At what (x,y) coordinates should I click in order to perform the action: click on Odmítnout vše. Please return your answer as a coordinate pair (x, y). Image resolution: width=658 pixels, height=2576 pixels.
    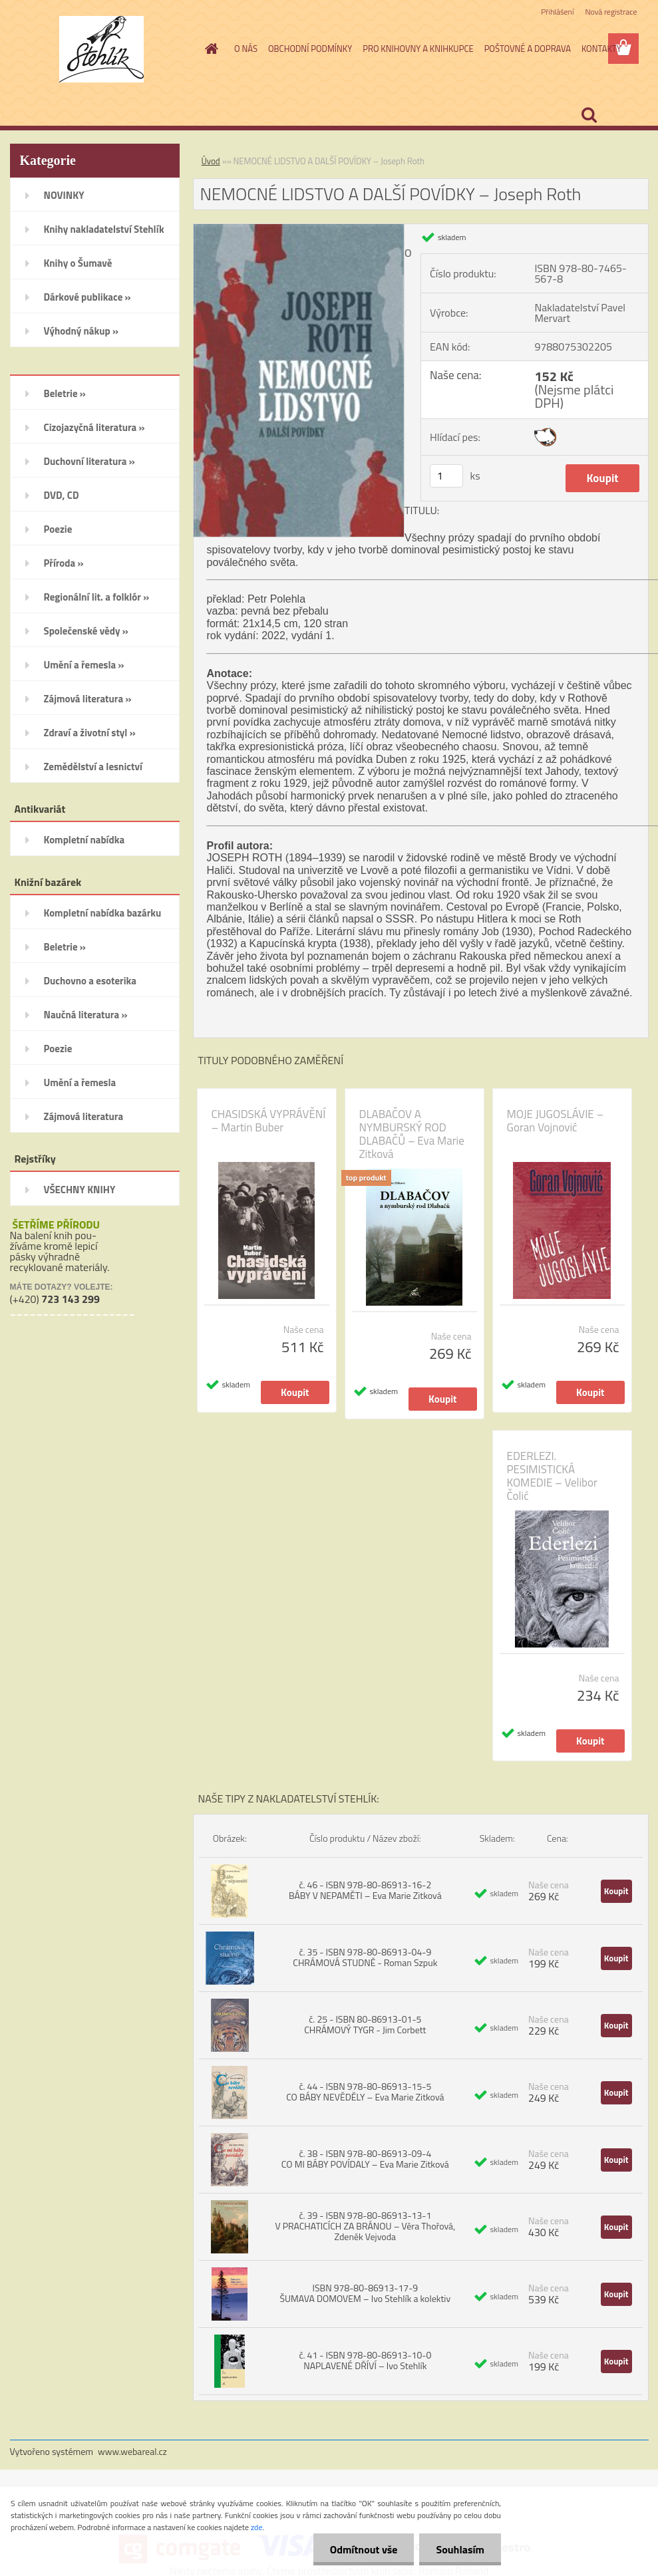
    Looking at the image, I should click on (364, 2549).